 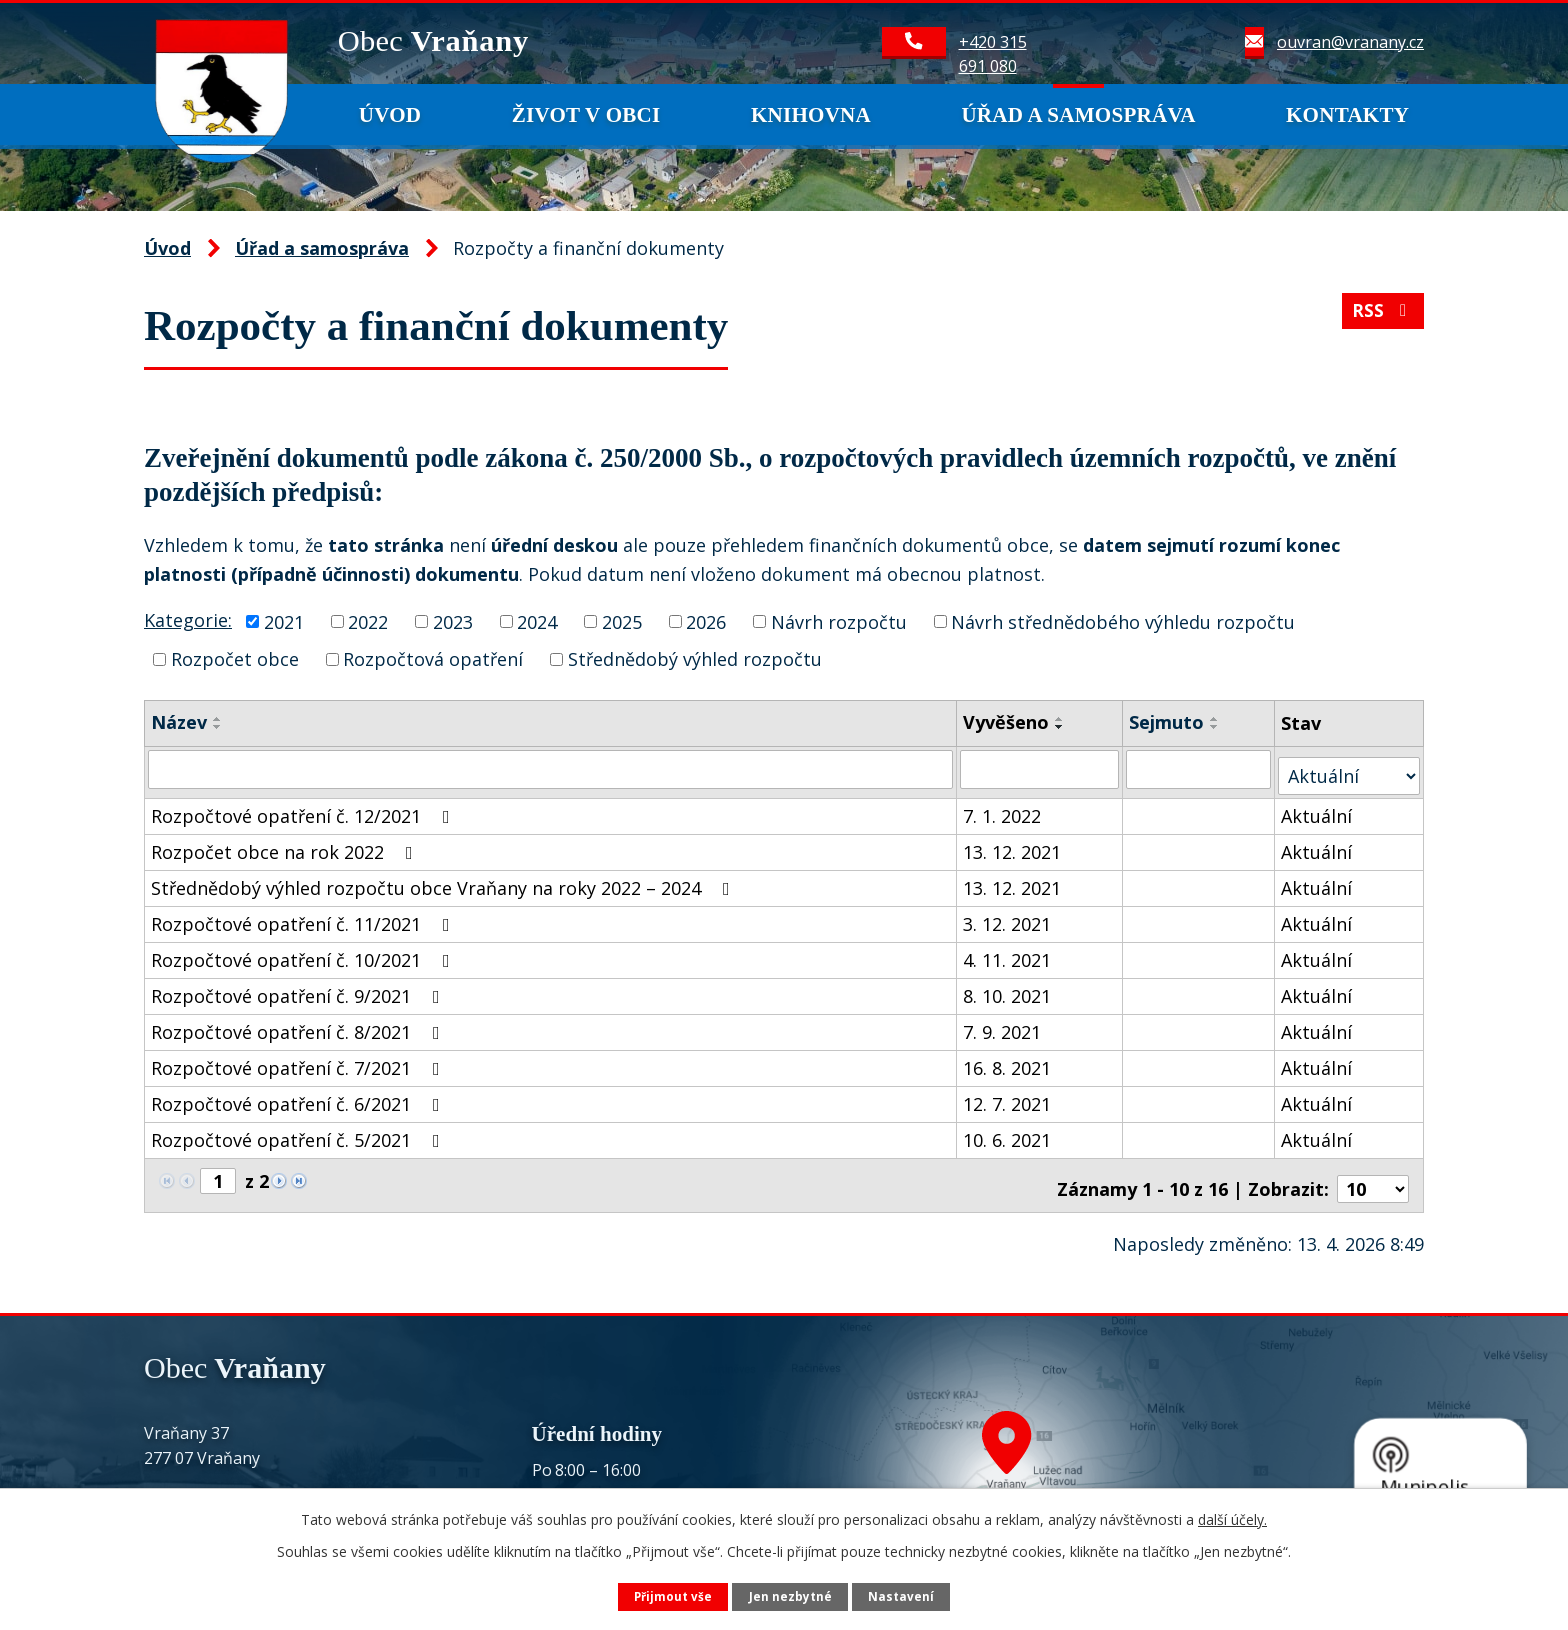 I want to click on Knihovna, so click(x=811, y=115).